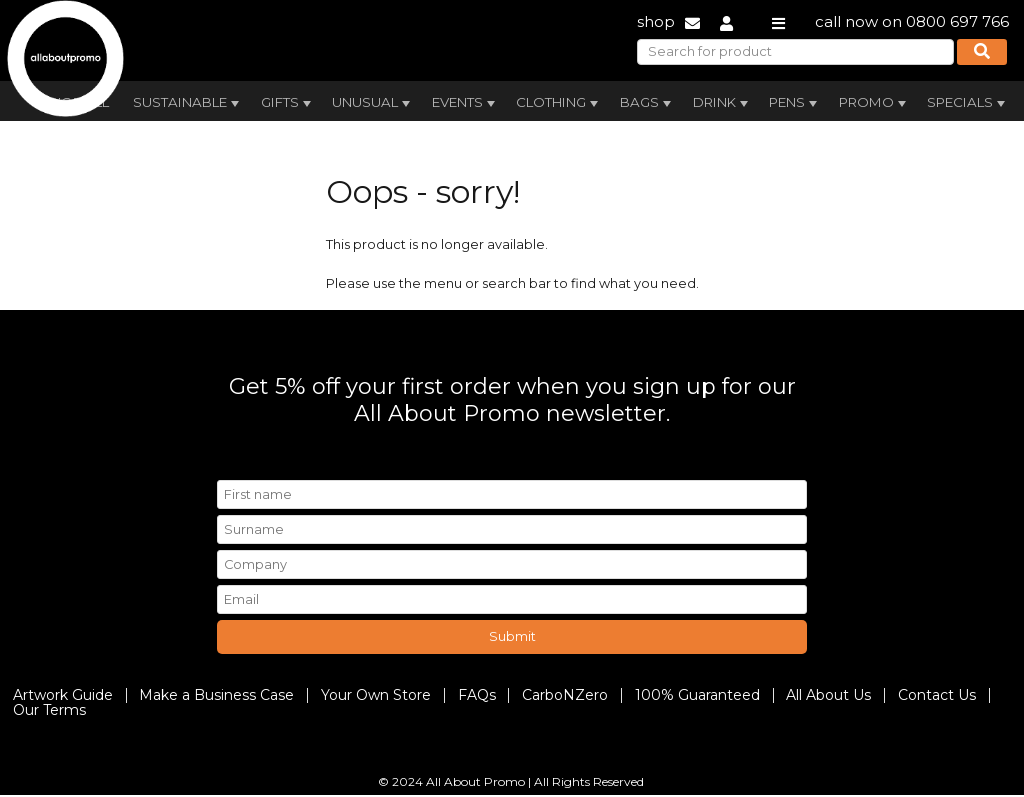 This screenshot has width=1024, height=797. I want to click on Drink, so click(722, 103).